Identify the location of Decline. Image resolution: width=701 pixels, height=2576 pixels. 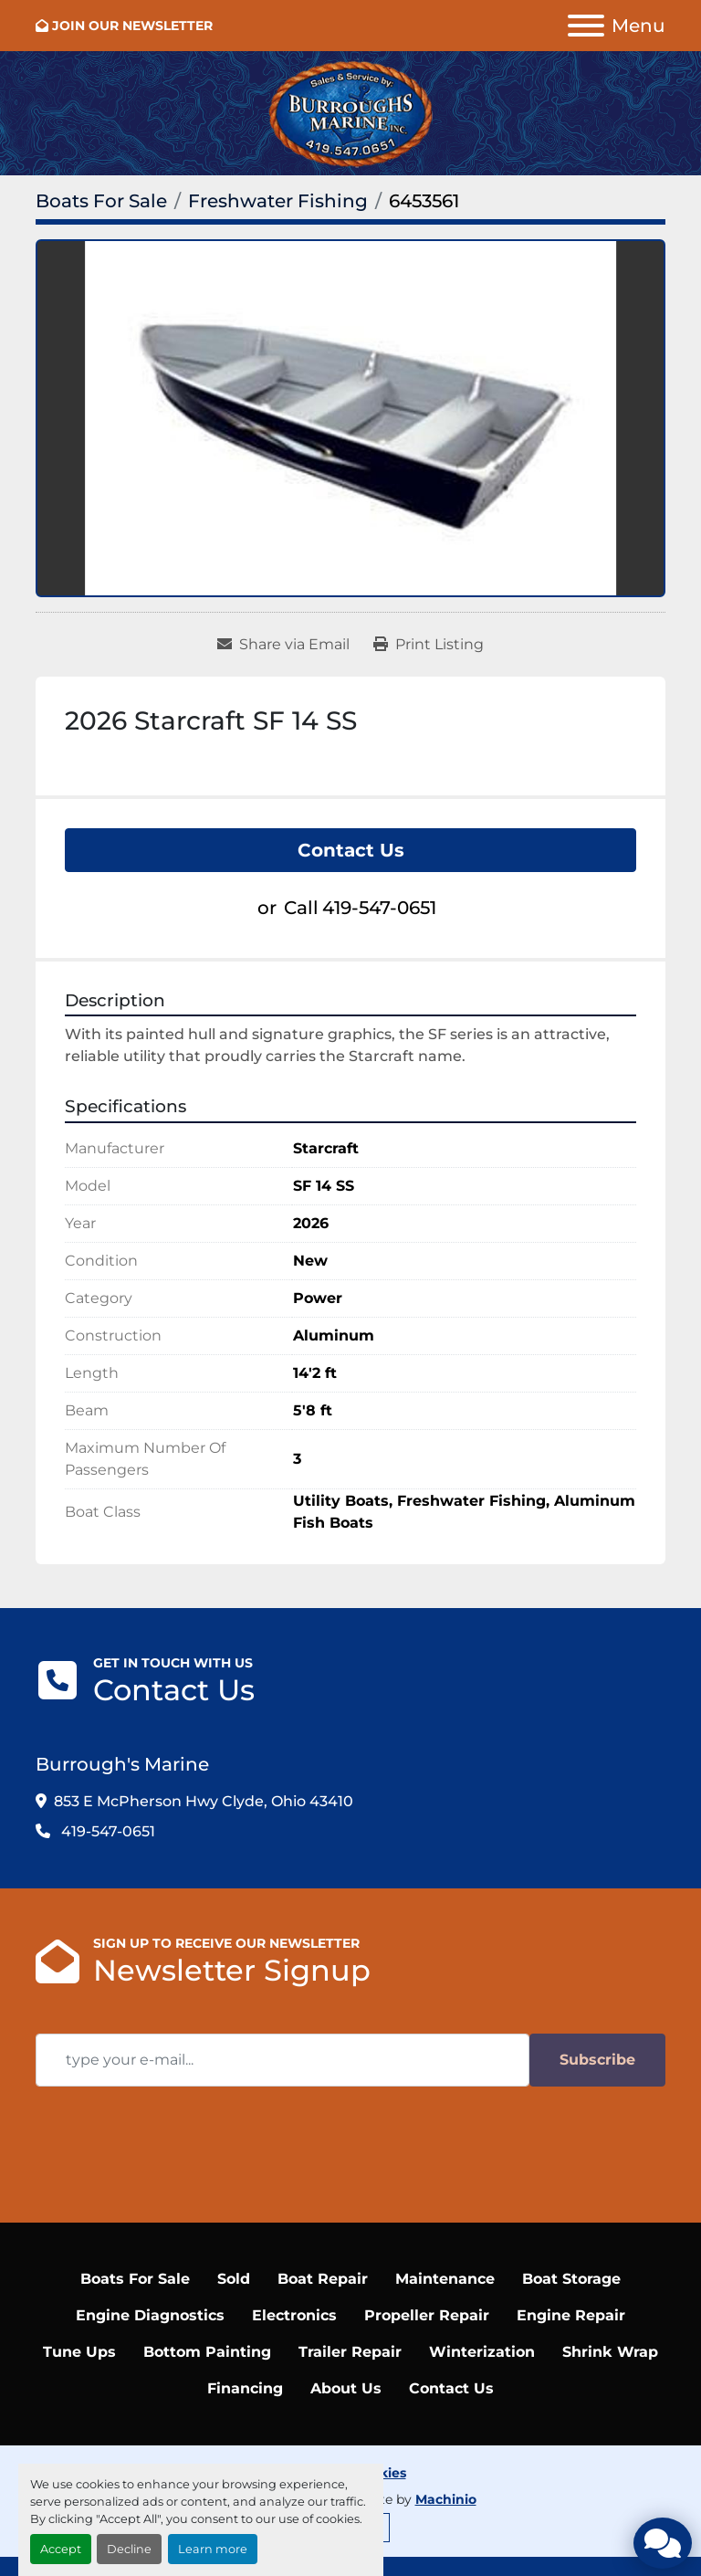
(129, 2549).